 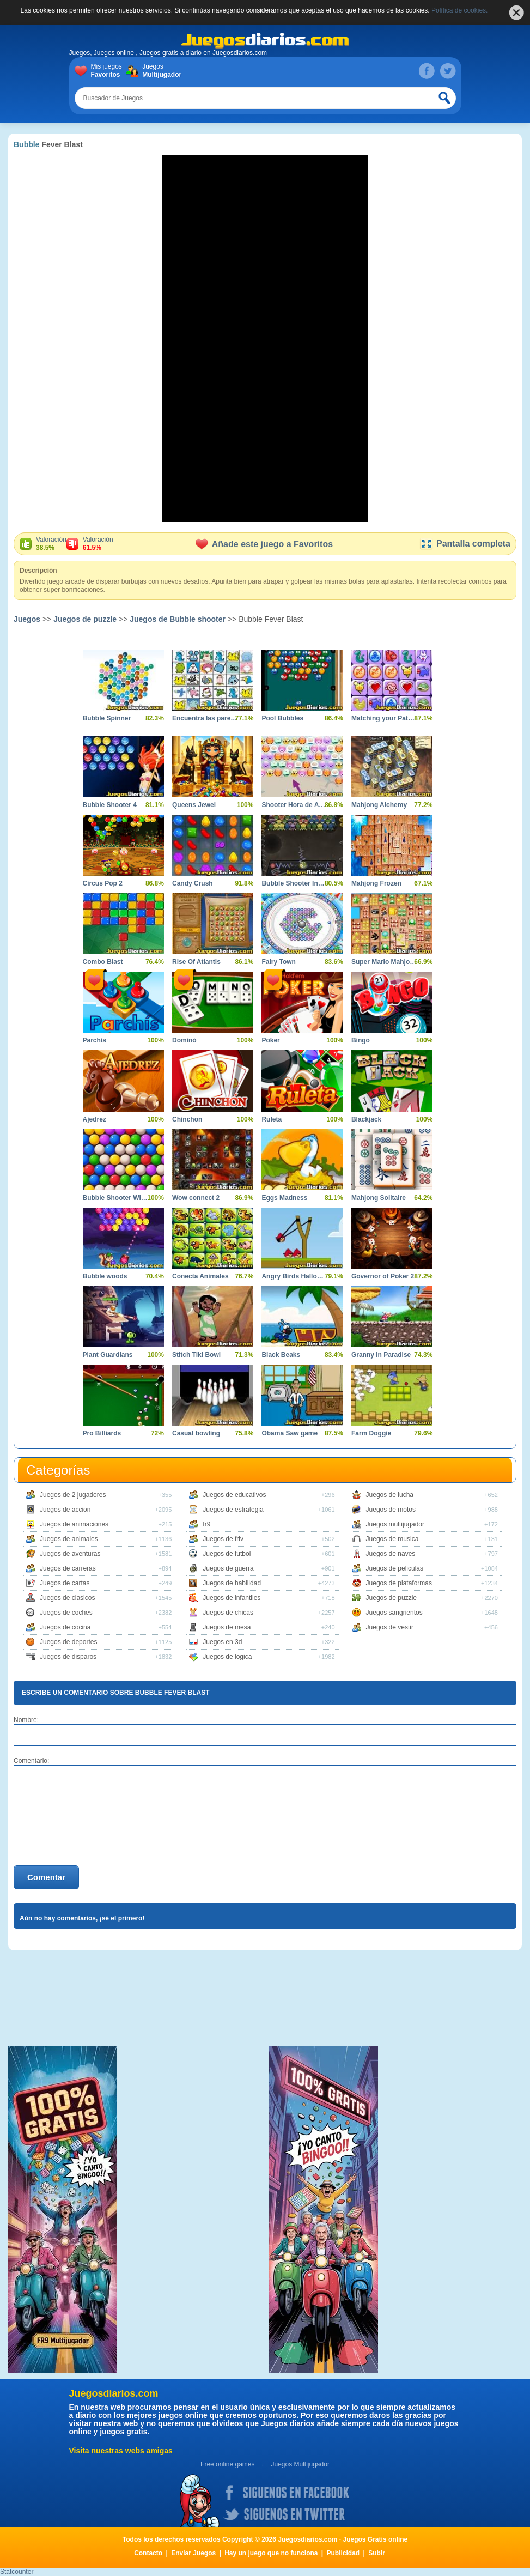 What do you see at coordinates (391, 1553) in the screenshot?
I see `Juegos de naves` at bounding box center [391, 1553].